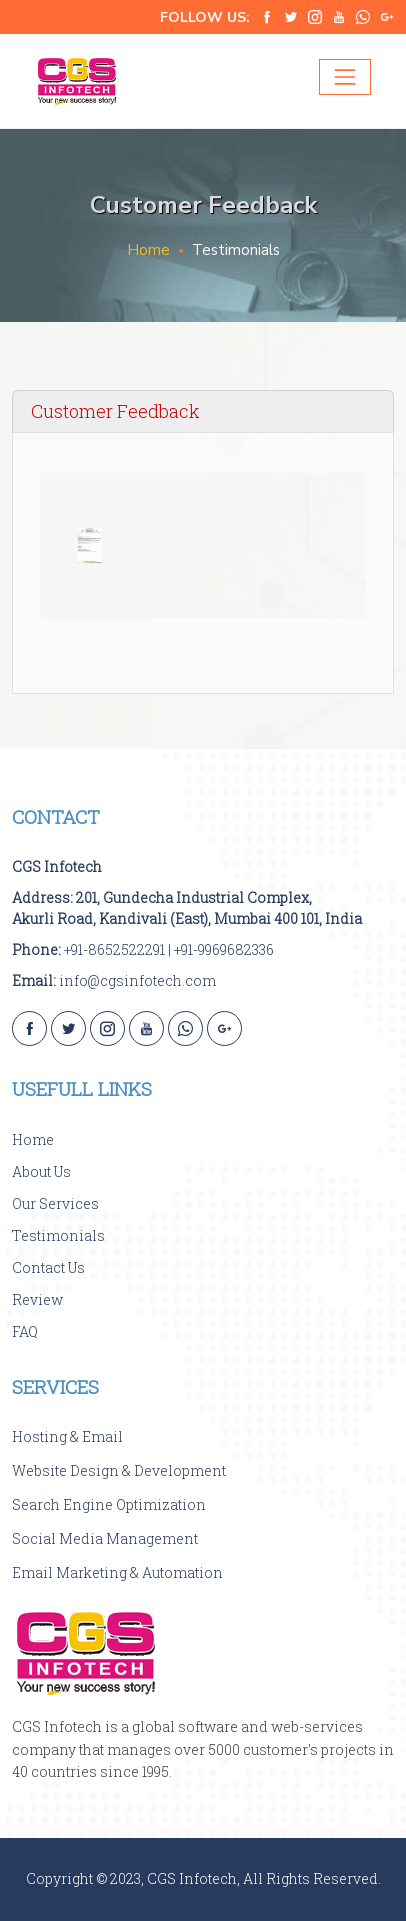 The image size is (406, 1921). Describe the element at coordinates (115, 411) in the screenshot. I see `Customer Feedback` at that location.